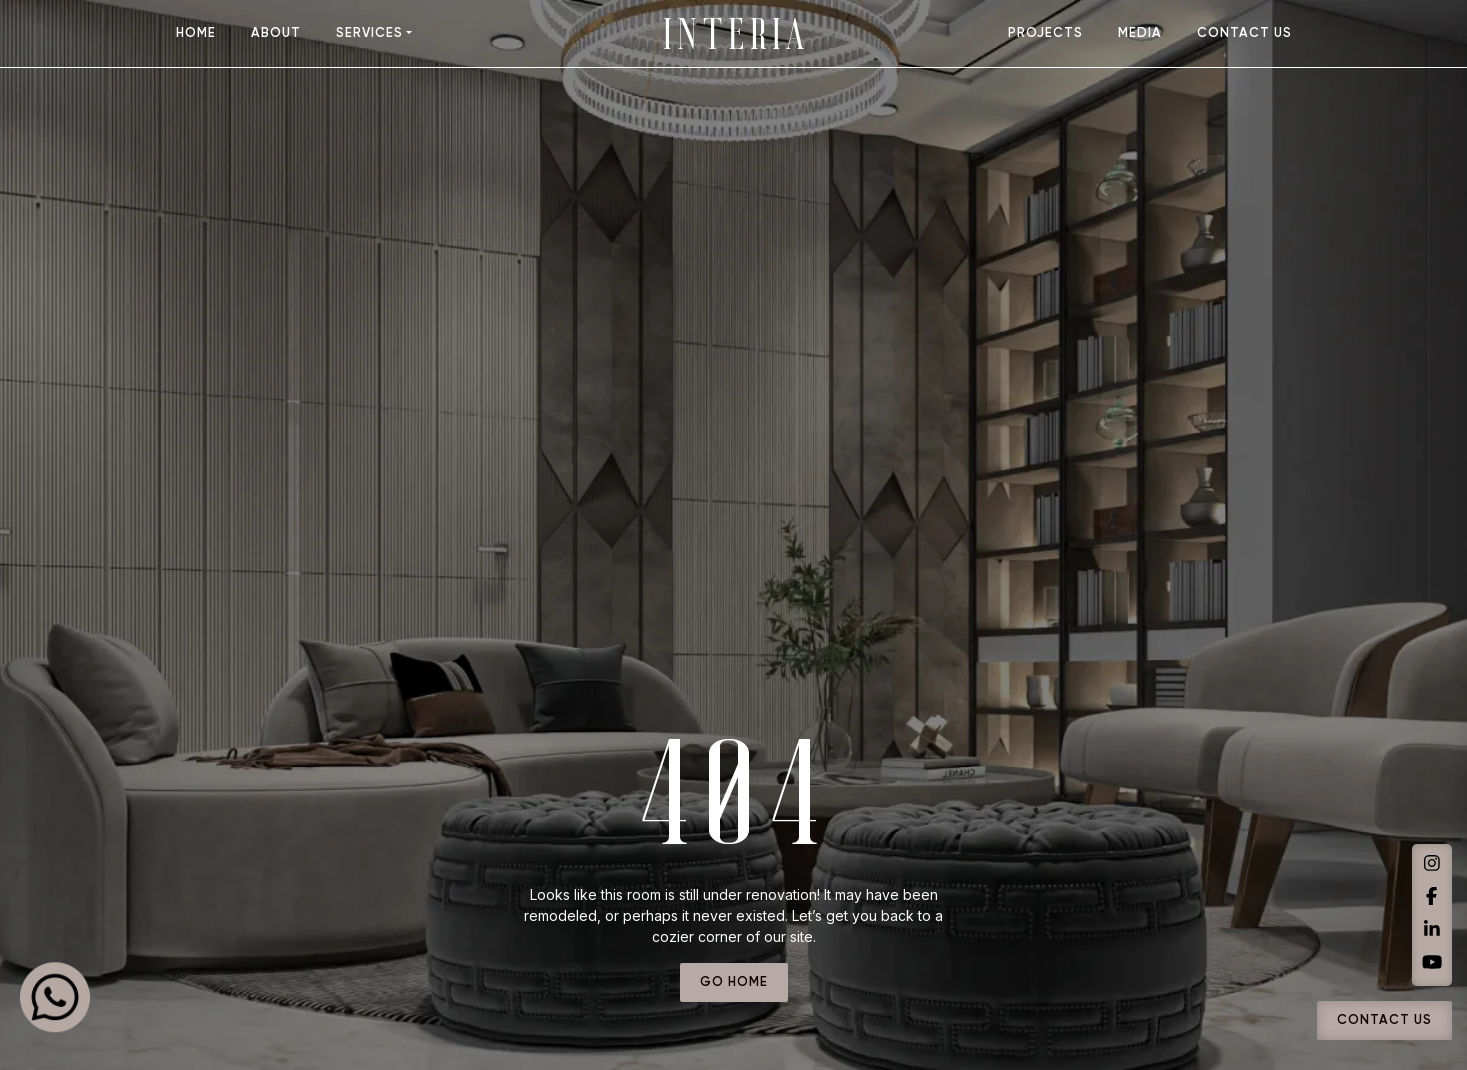 The width and height of the screenshot is (1467, 1070). What do you see at coordinates (1384, 1021) in the screenshot?
I see `Contact Us` at bounding box center [1384, 1021].